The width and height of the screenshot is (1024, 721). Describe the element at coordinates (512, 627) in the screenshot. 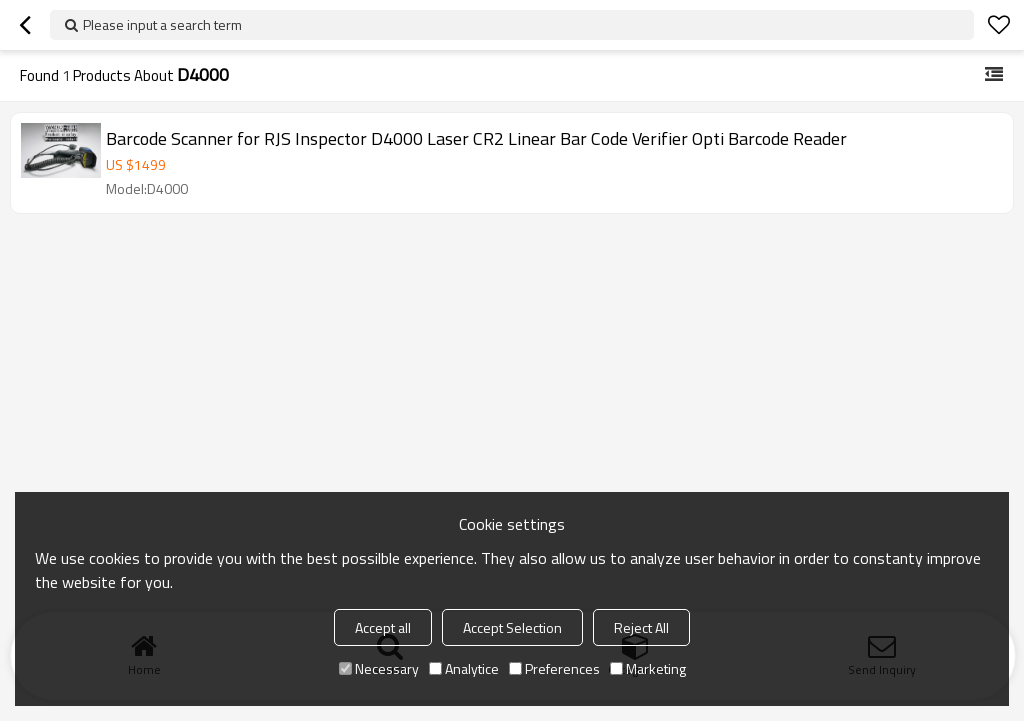

I see `Accept Selection` at that location.